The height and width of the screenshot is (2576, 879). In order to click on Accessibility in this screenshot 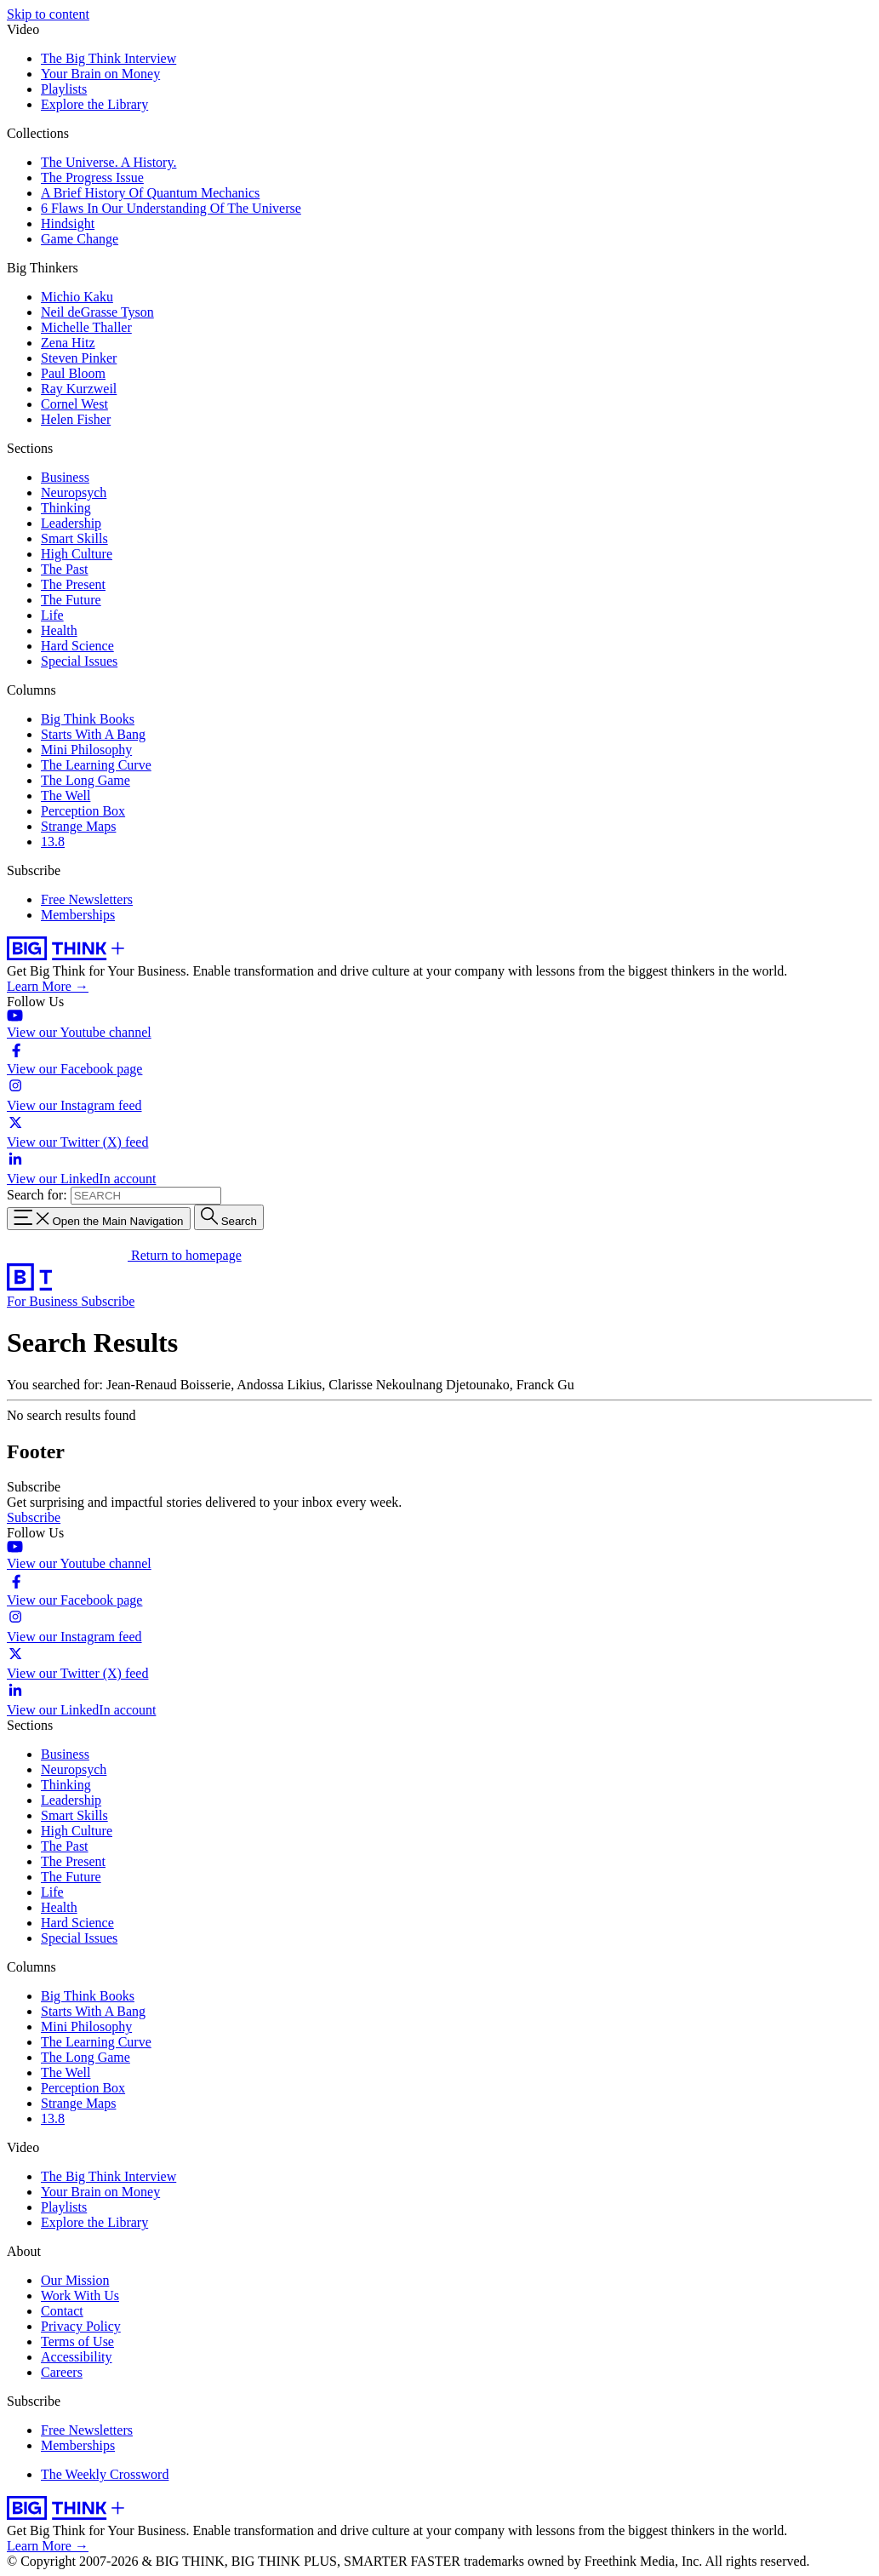, I will do `click(76, 2357)`.